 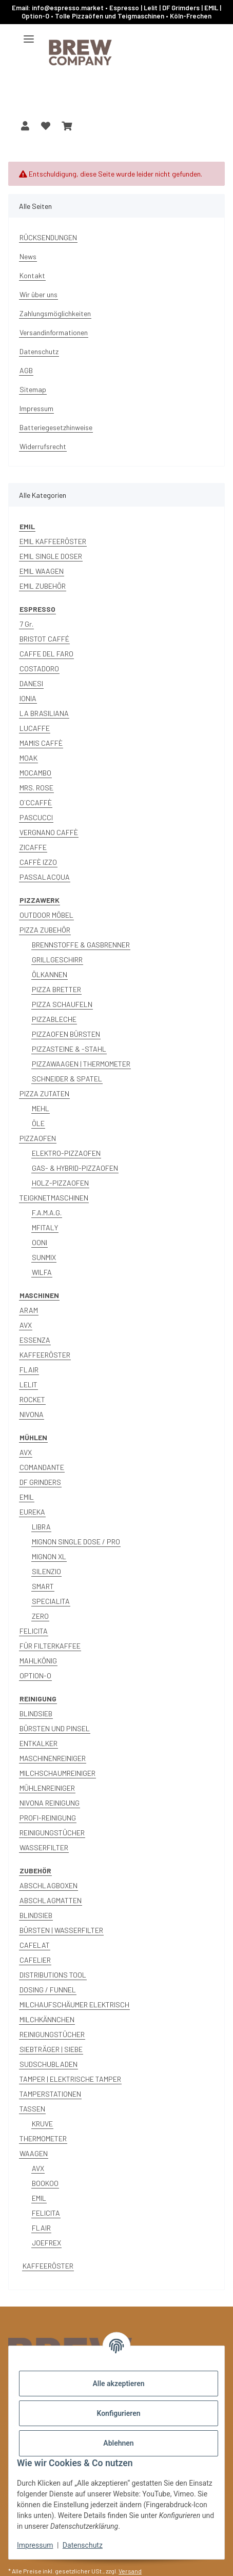 What do you see at coordinates (46, 915) in the screenshot?
I see `OUTDOOR MÖBEL` at bounding box center [46, 915].